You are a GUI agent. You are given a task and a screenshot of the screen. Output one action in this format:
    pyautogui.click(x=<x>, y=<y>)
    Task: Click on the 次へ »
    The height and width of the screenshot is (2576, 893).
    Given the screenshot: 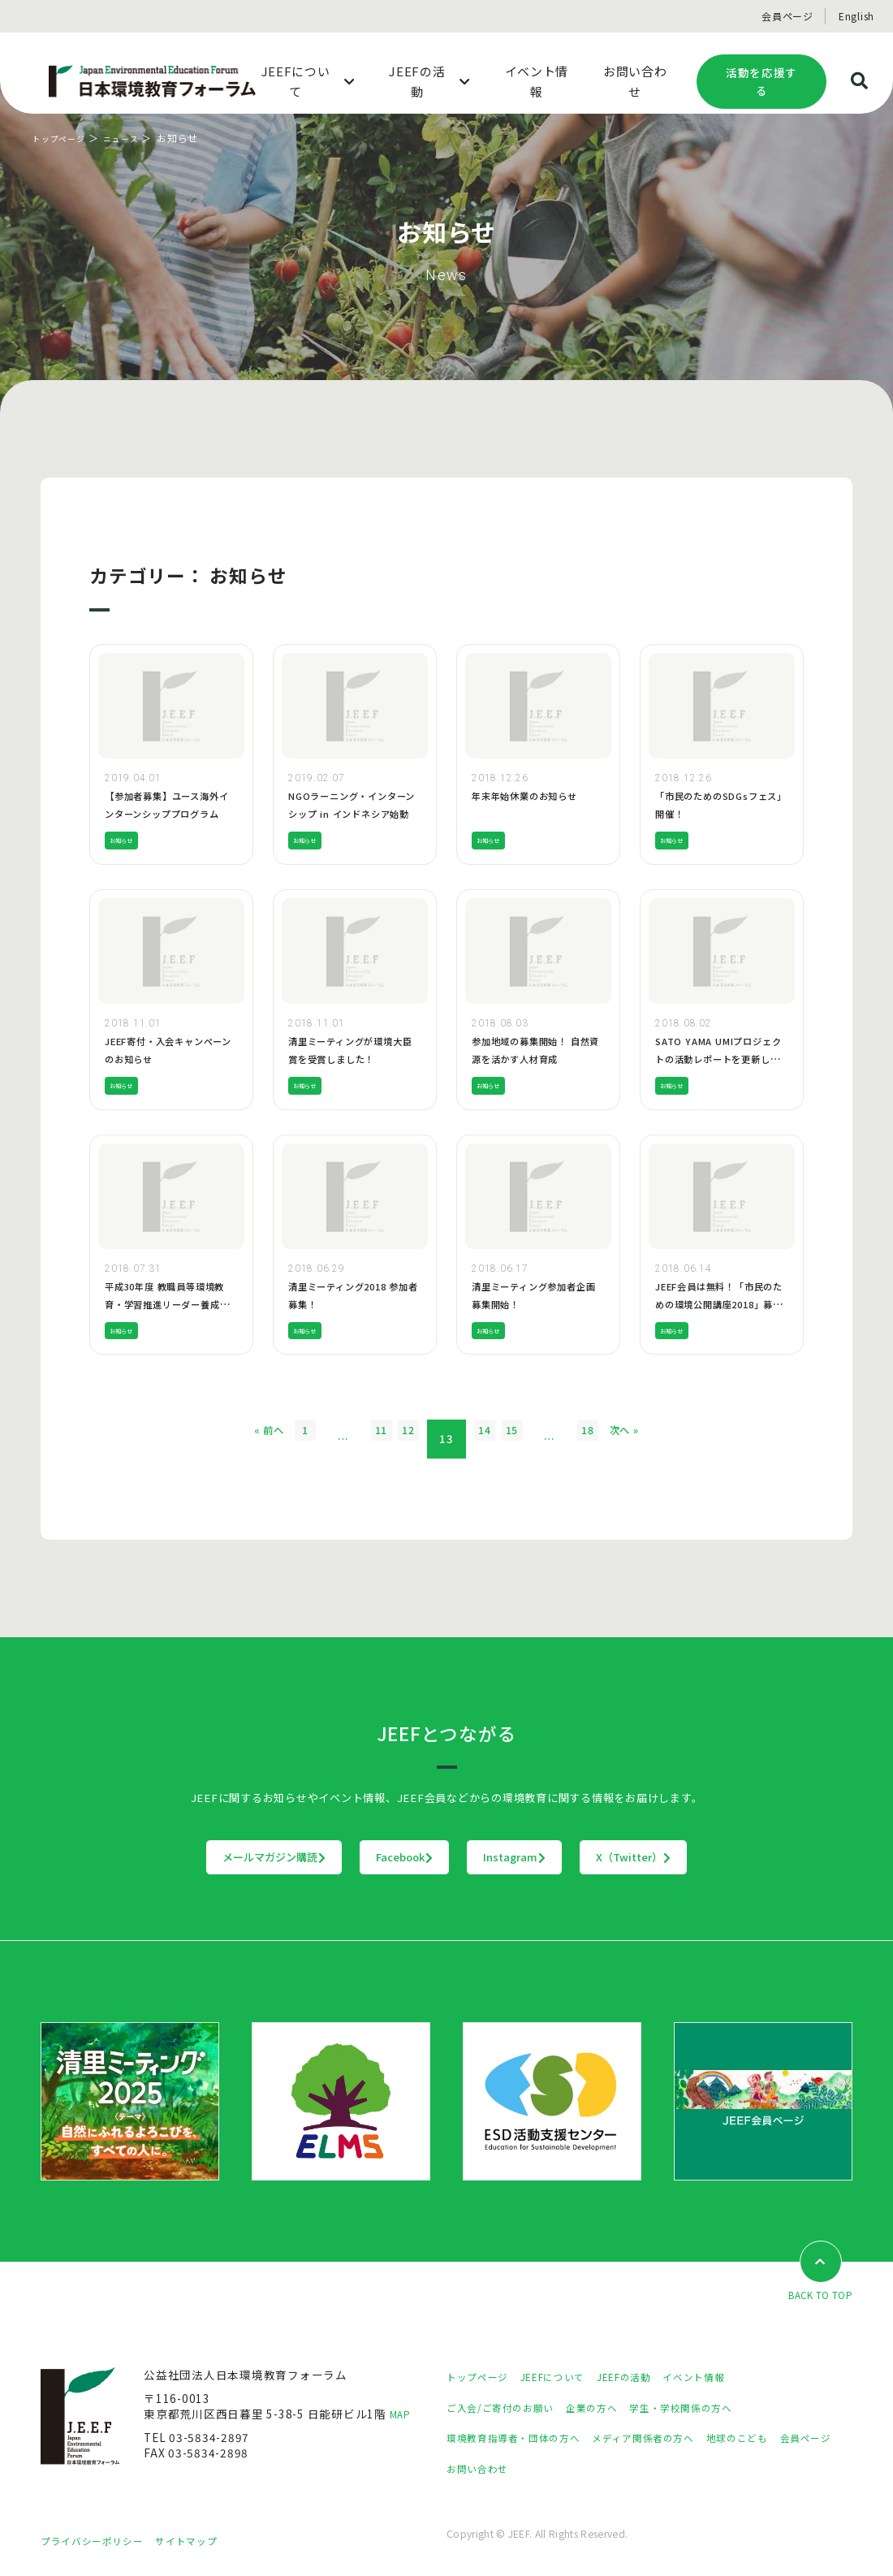 What is the action you would take?
    pyautogui.click(x=689, y=1438)
    